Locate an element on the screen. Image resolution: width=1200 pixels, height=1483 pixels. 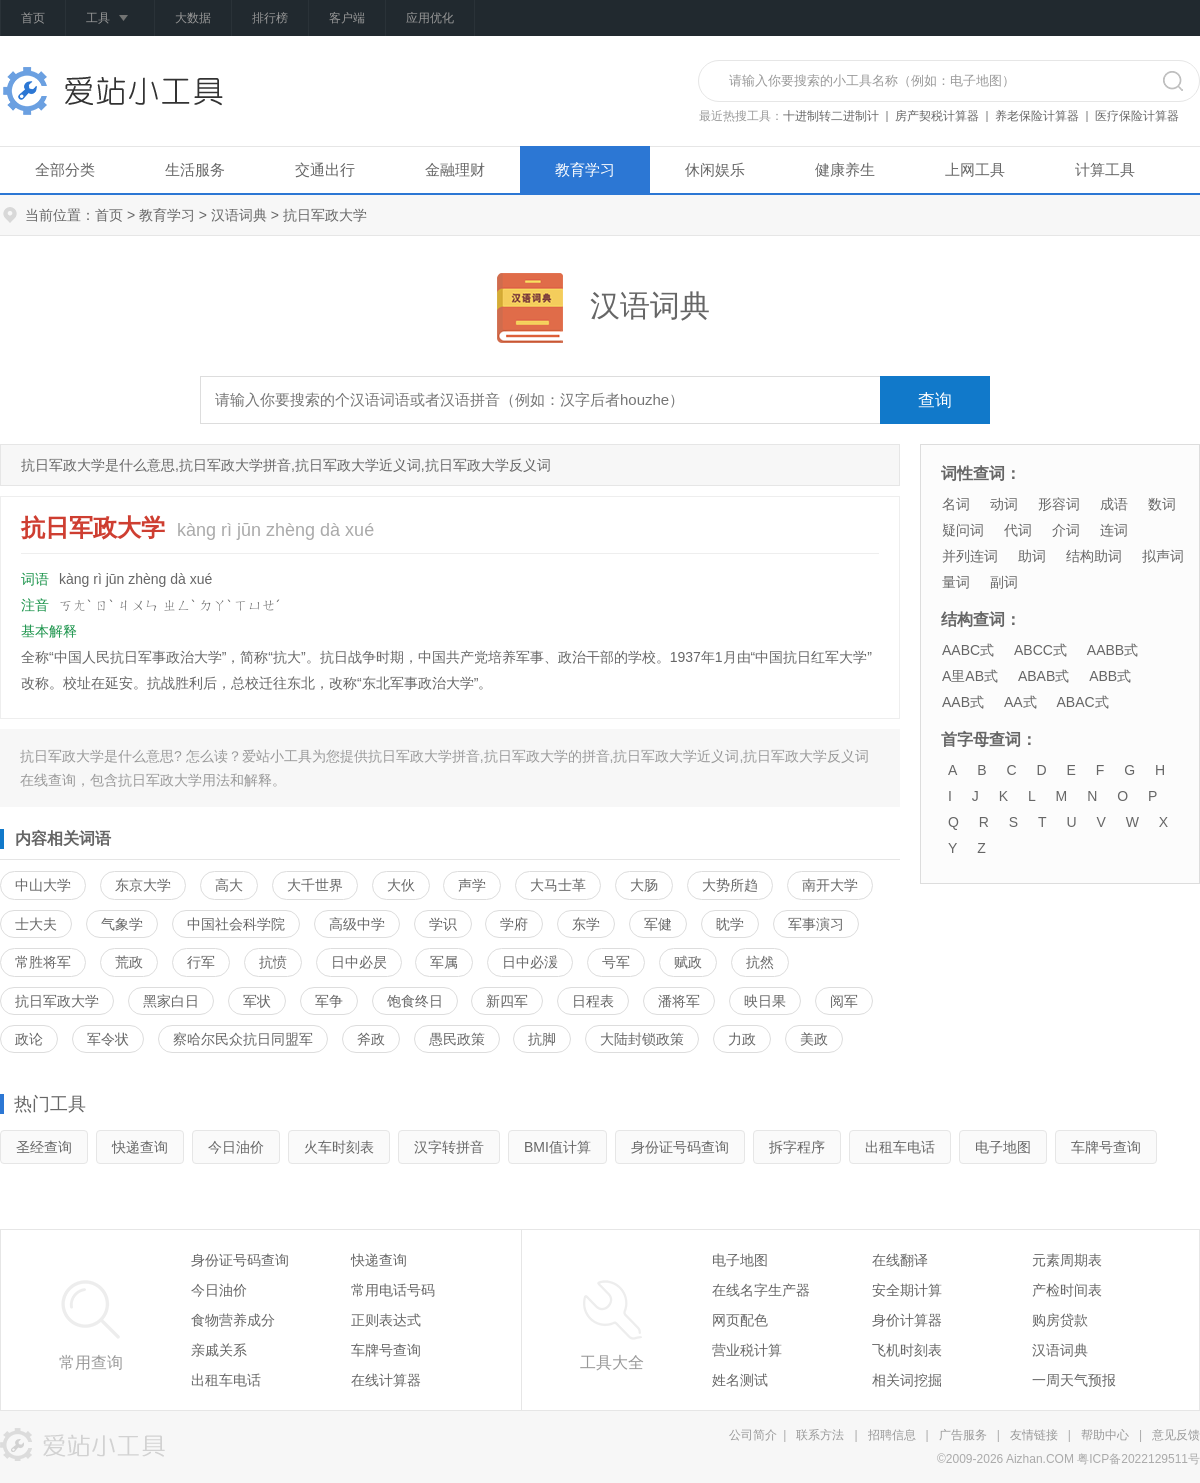
姓名测试 is located at coordinates (740, 1380).